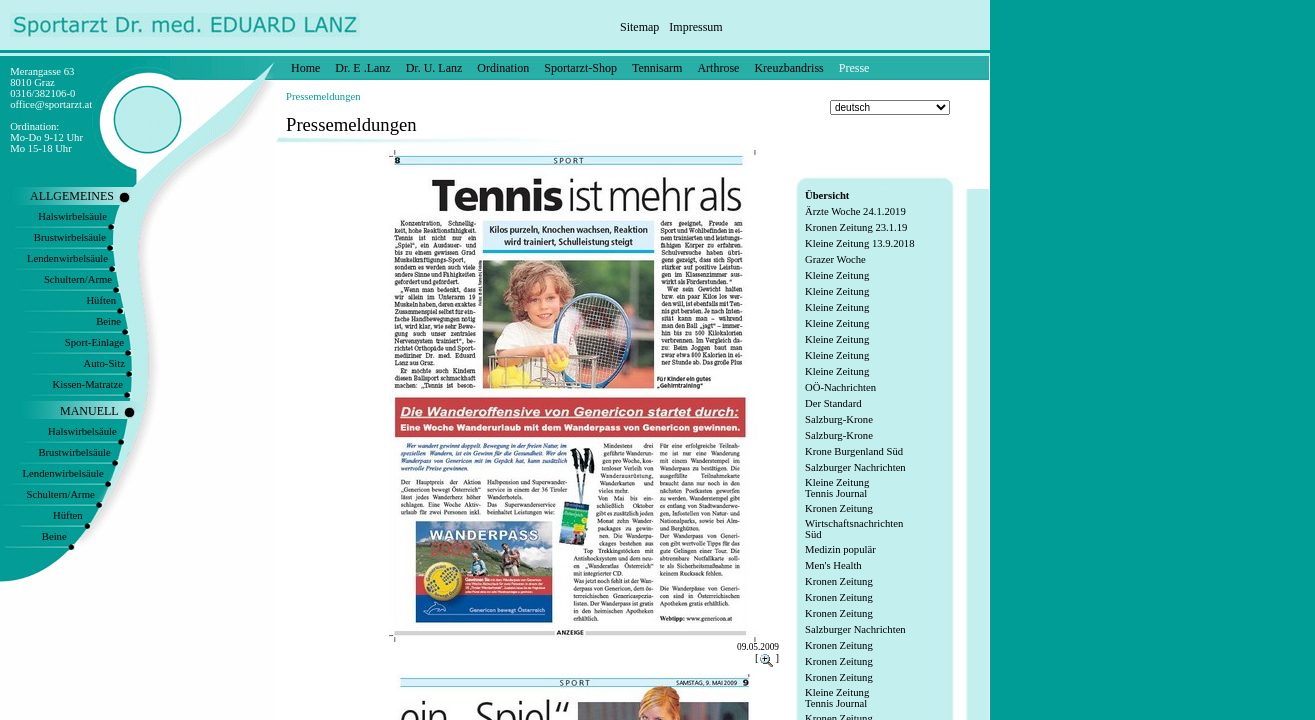  Describe the element at coordinates (718, 68) in the screenshot. I see `Arthrose` at that location.